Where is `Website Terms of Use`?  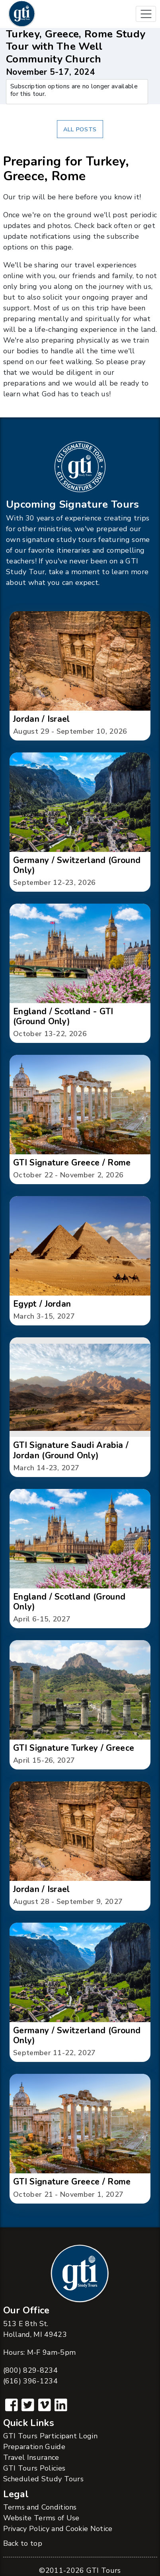
Website Terms of Use is located at coordinates (41, 2518).